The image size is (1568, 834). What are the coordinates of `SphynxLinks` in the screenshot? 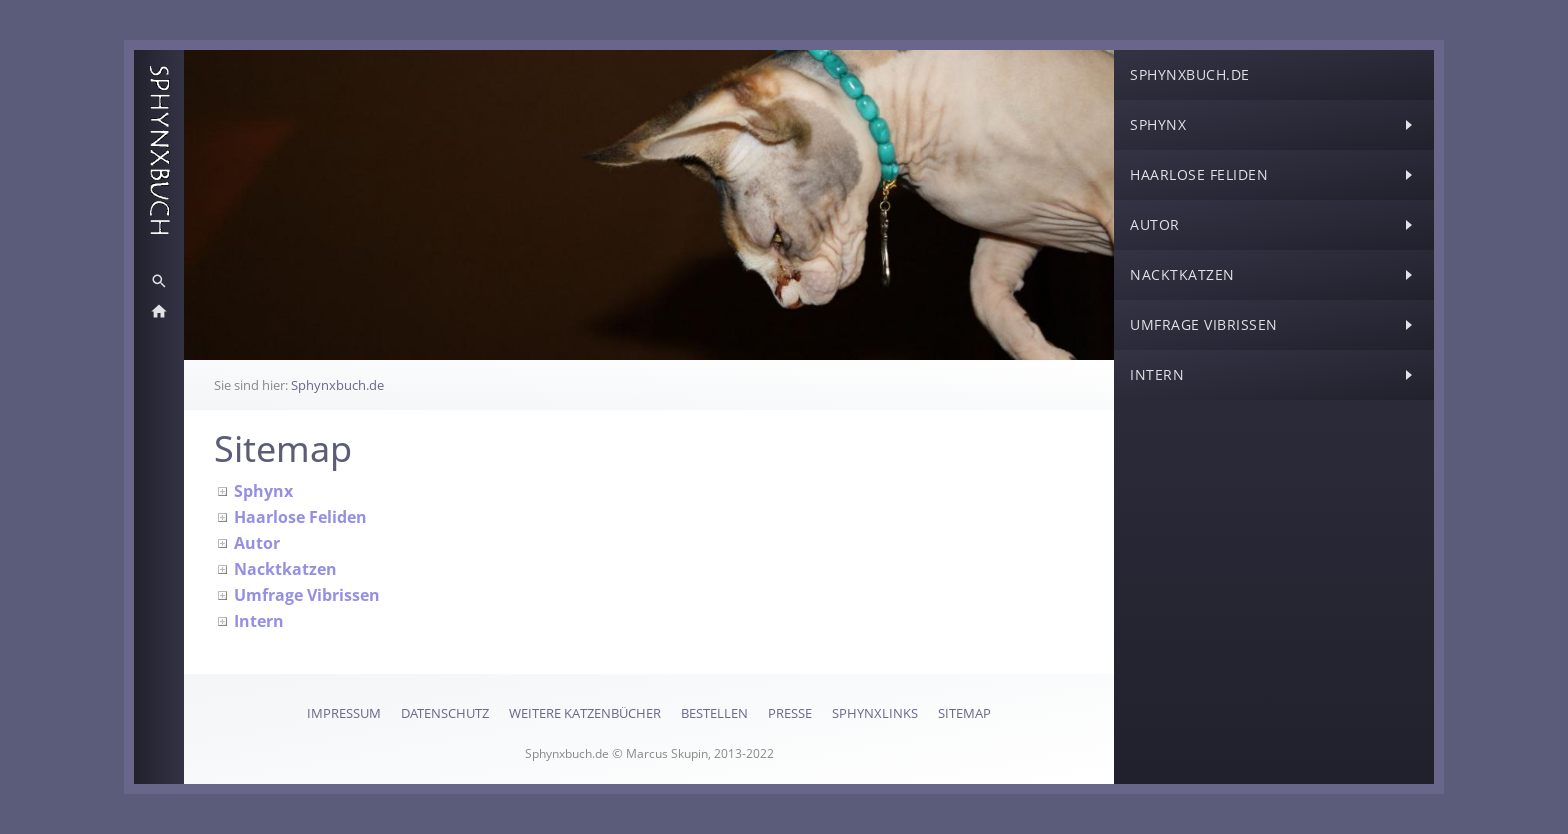 It's located at (875, 713).